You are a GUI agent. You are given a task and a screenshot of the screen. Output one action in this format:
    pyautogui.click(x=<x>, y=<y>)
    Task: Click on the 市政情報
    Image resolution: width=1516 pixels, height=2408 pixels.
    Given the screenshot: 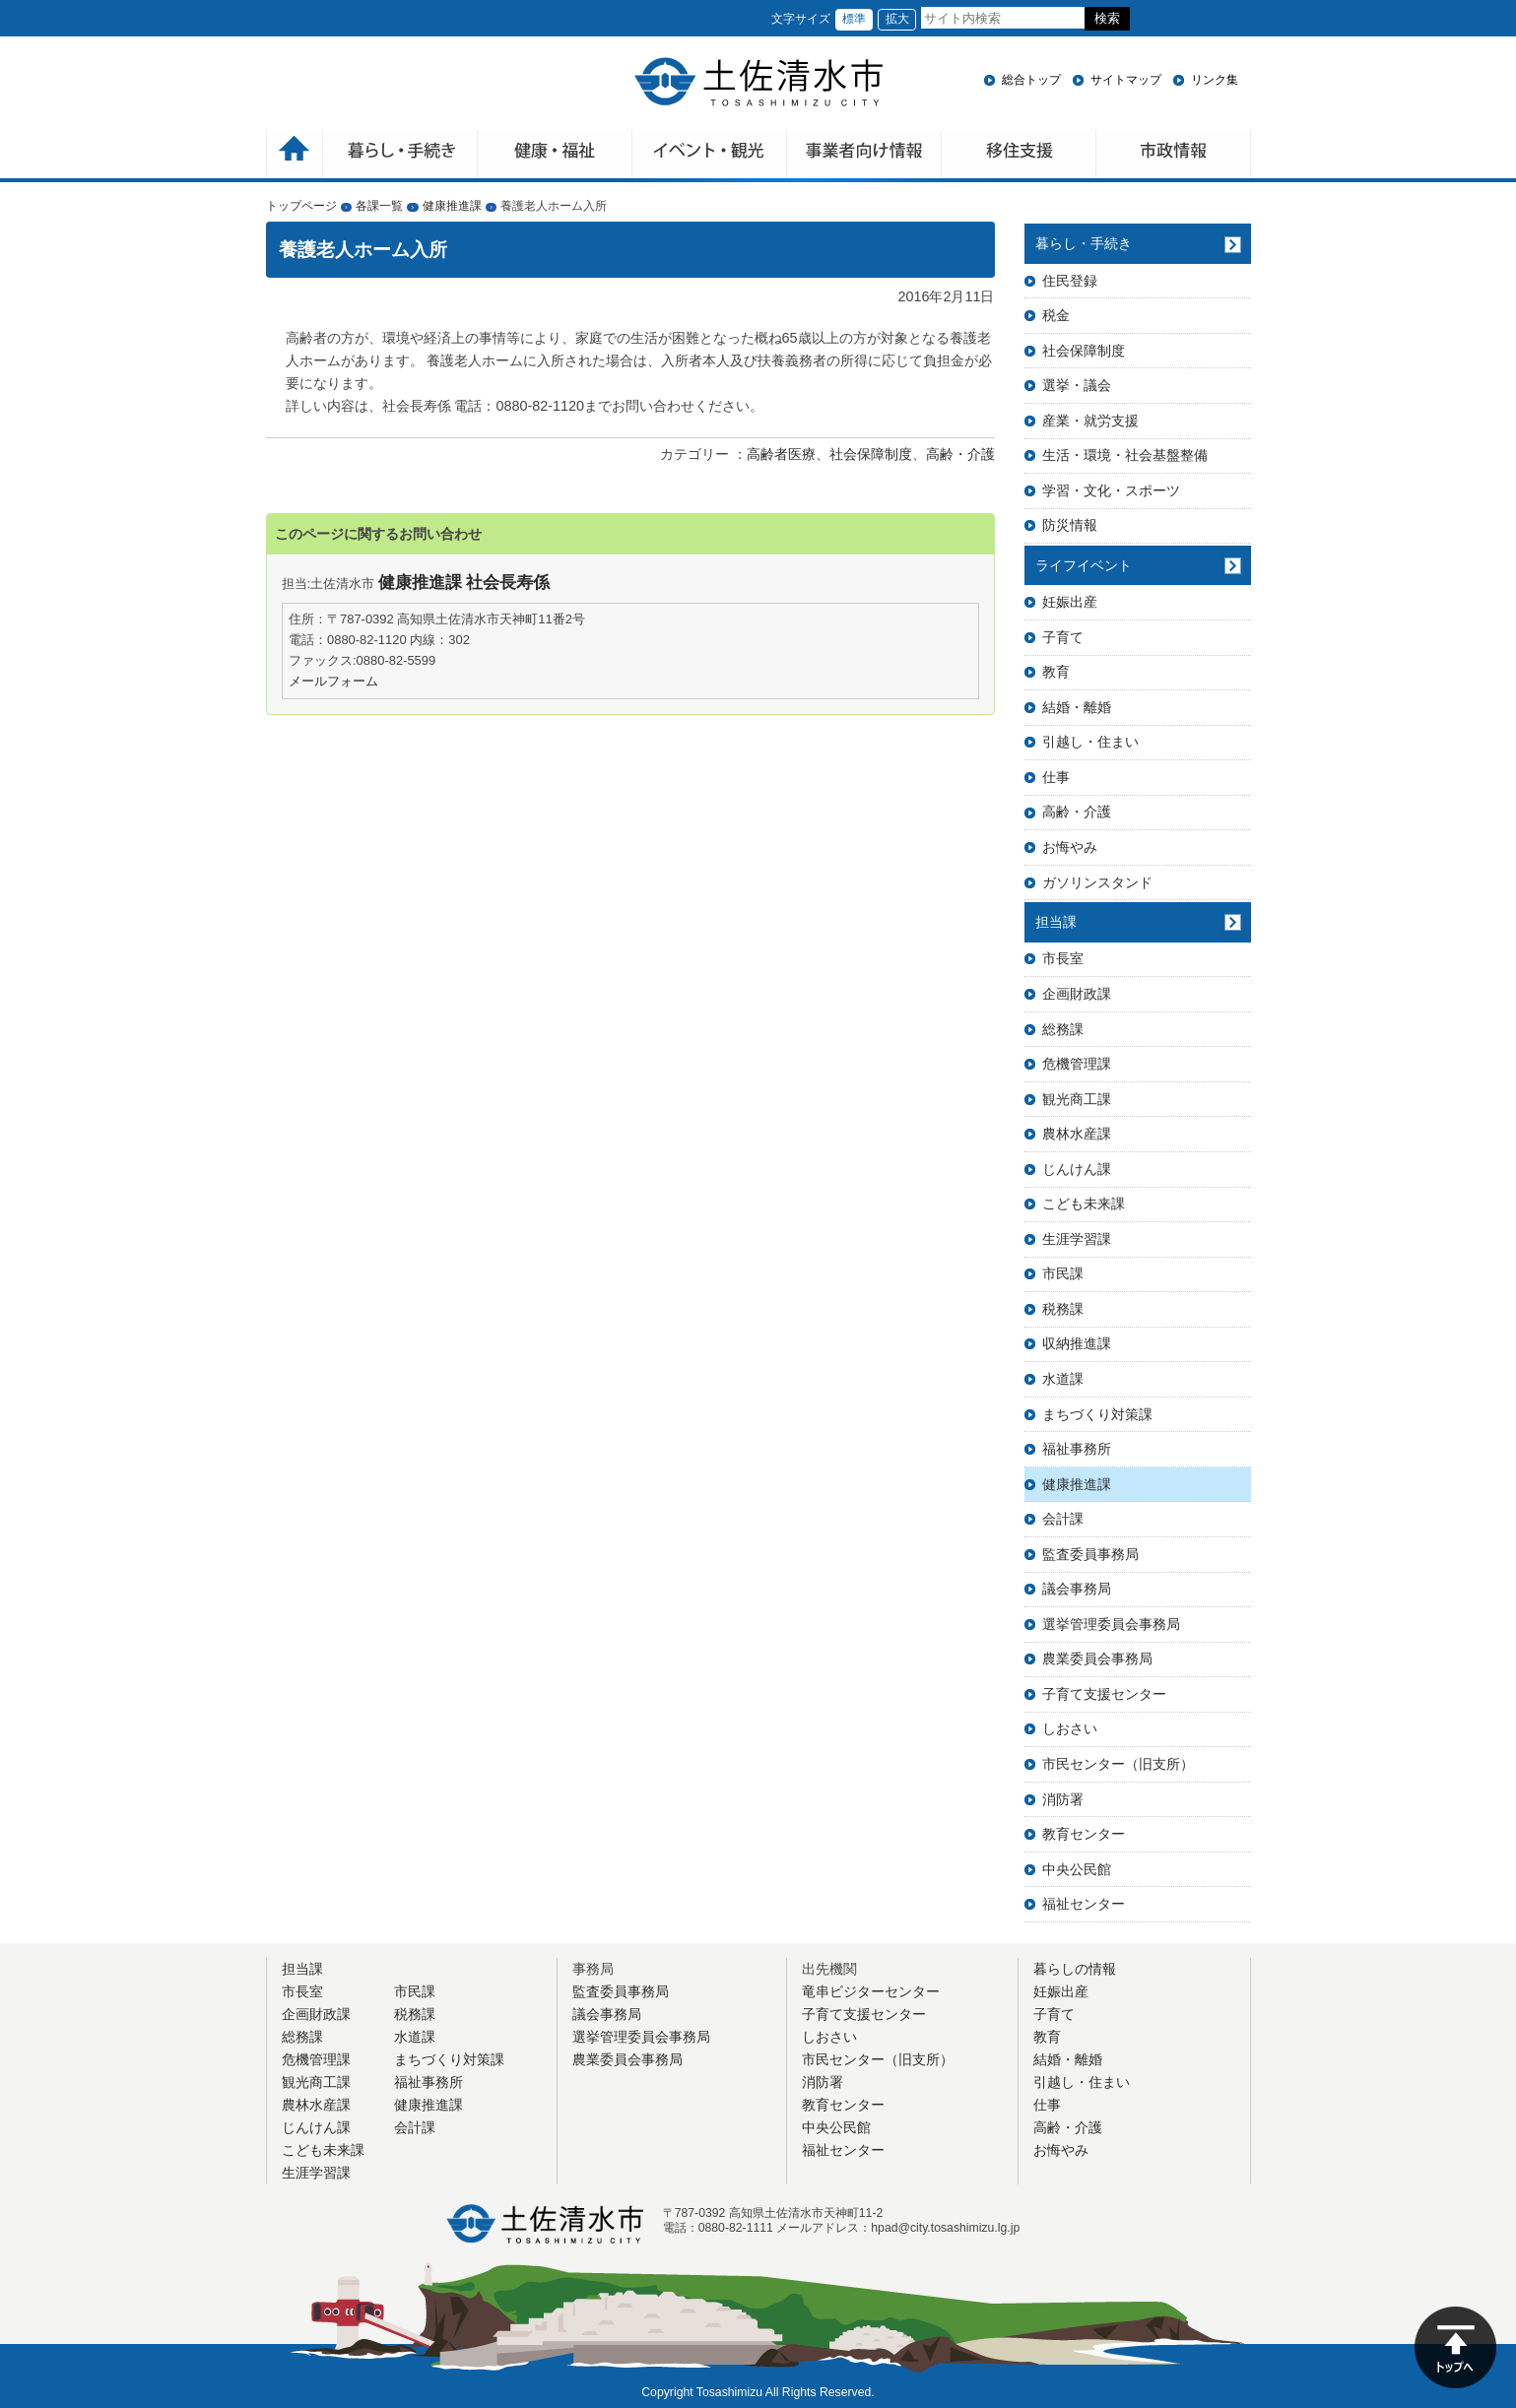 What is the action you would take?
    pyautogui.click(x=1173, y=156)
    